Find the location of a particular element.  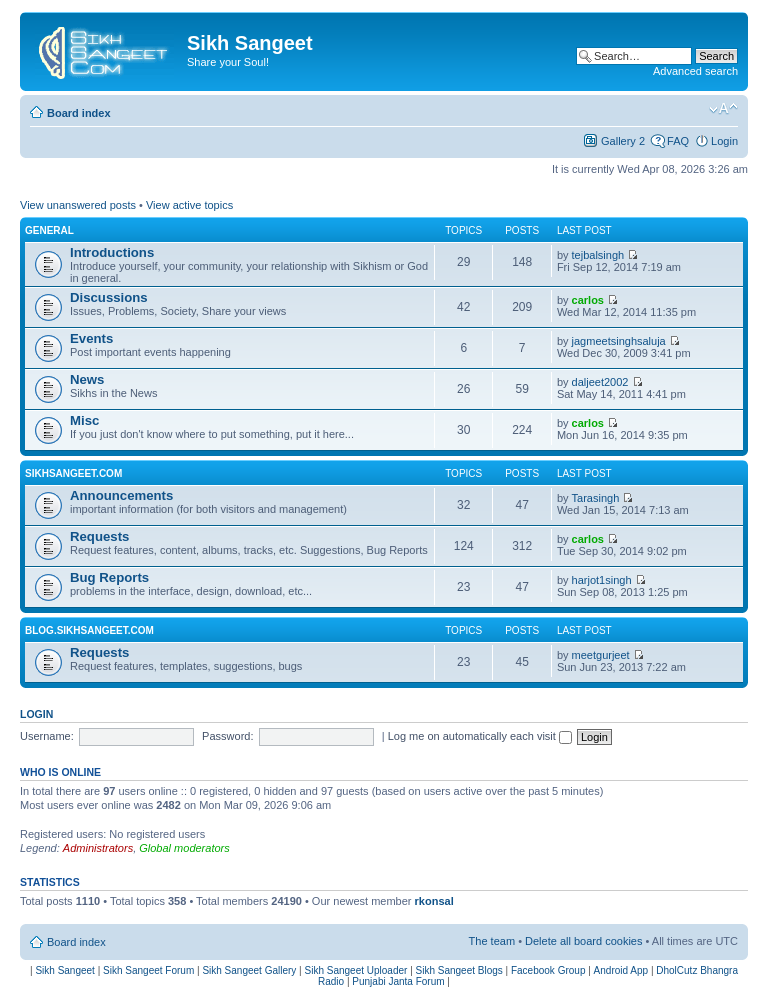

Global moderators is located at coordinates (184, 848).